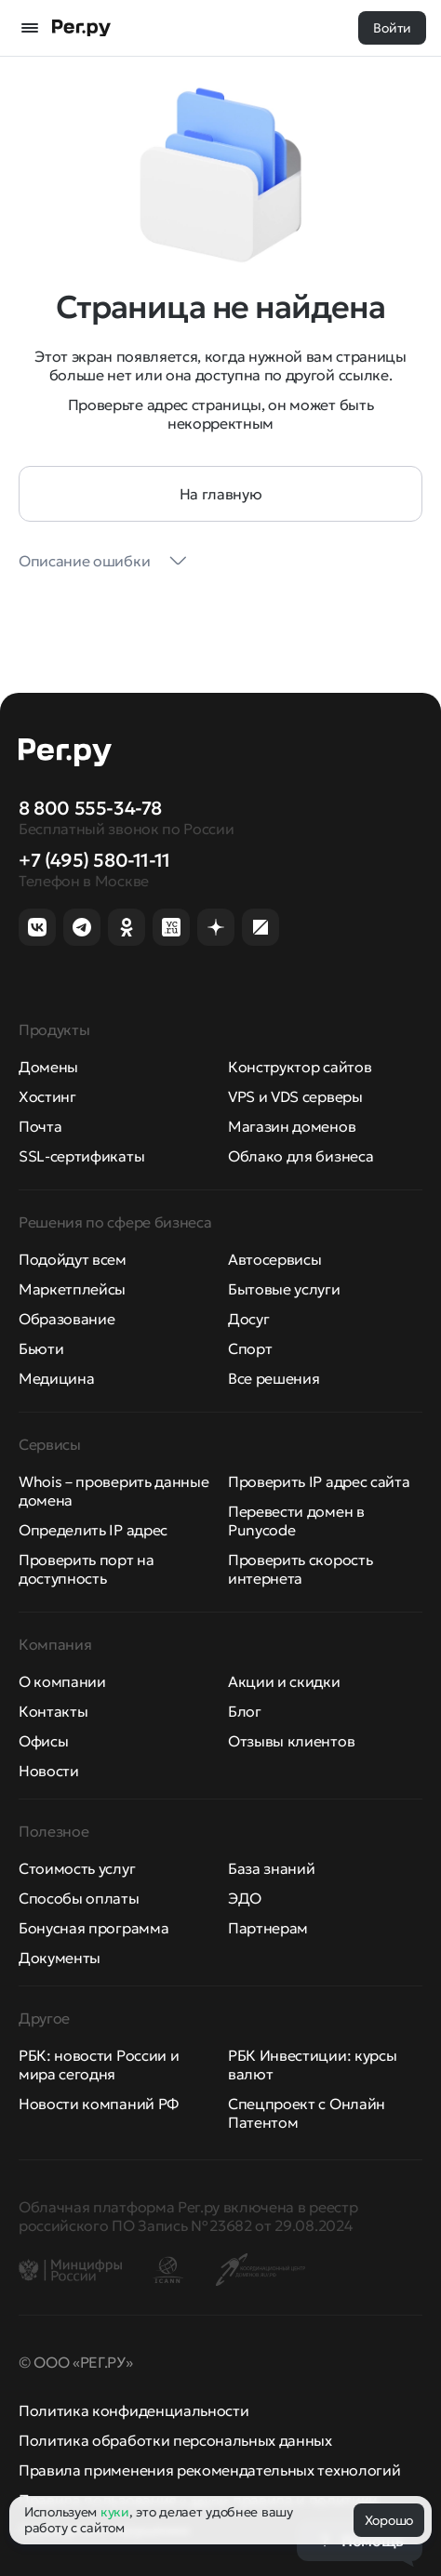 This screenshot has height=2576, width=441. What do you see at coordinates (79, 1898) in the screenshot?
I see `Способы оплаты` at bounding box center [79, 1898].